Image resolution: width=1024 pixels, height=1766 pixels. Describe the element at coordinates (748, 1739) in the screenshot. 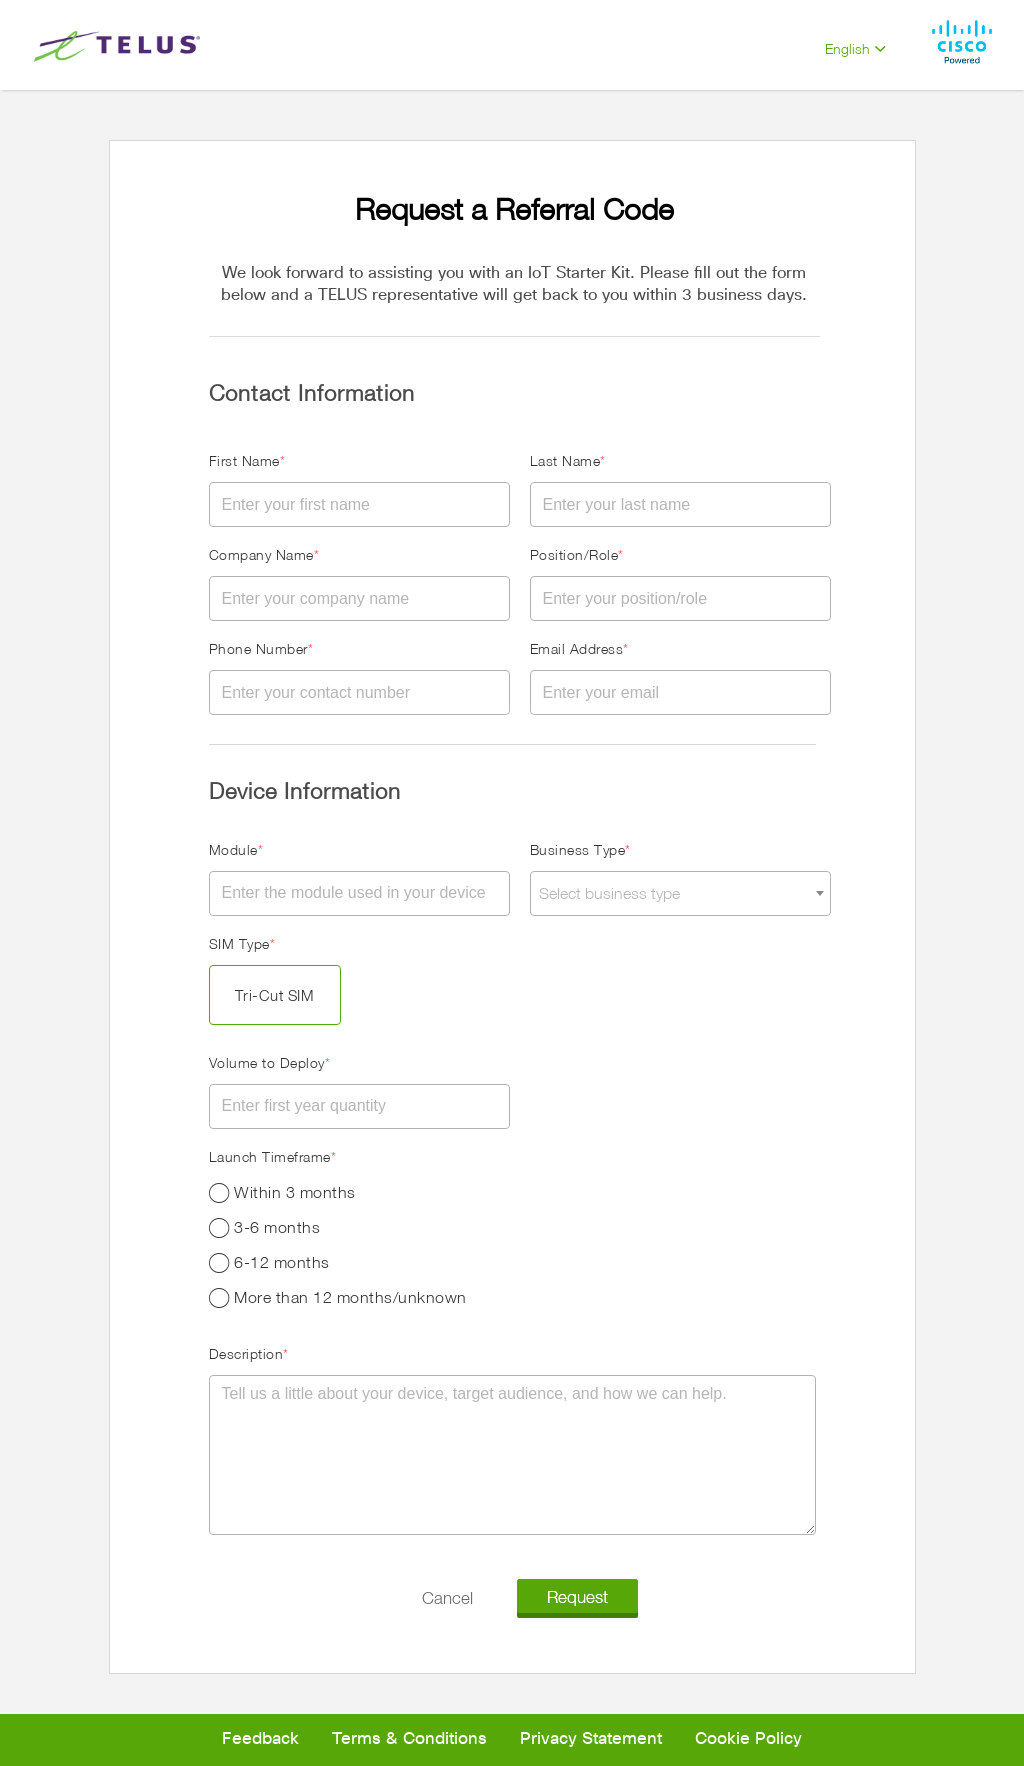

I see `Cookie Policy` at that location.